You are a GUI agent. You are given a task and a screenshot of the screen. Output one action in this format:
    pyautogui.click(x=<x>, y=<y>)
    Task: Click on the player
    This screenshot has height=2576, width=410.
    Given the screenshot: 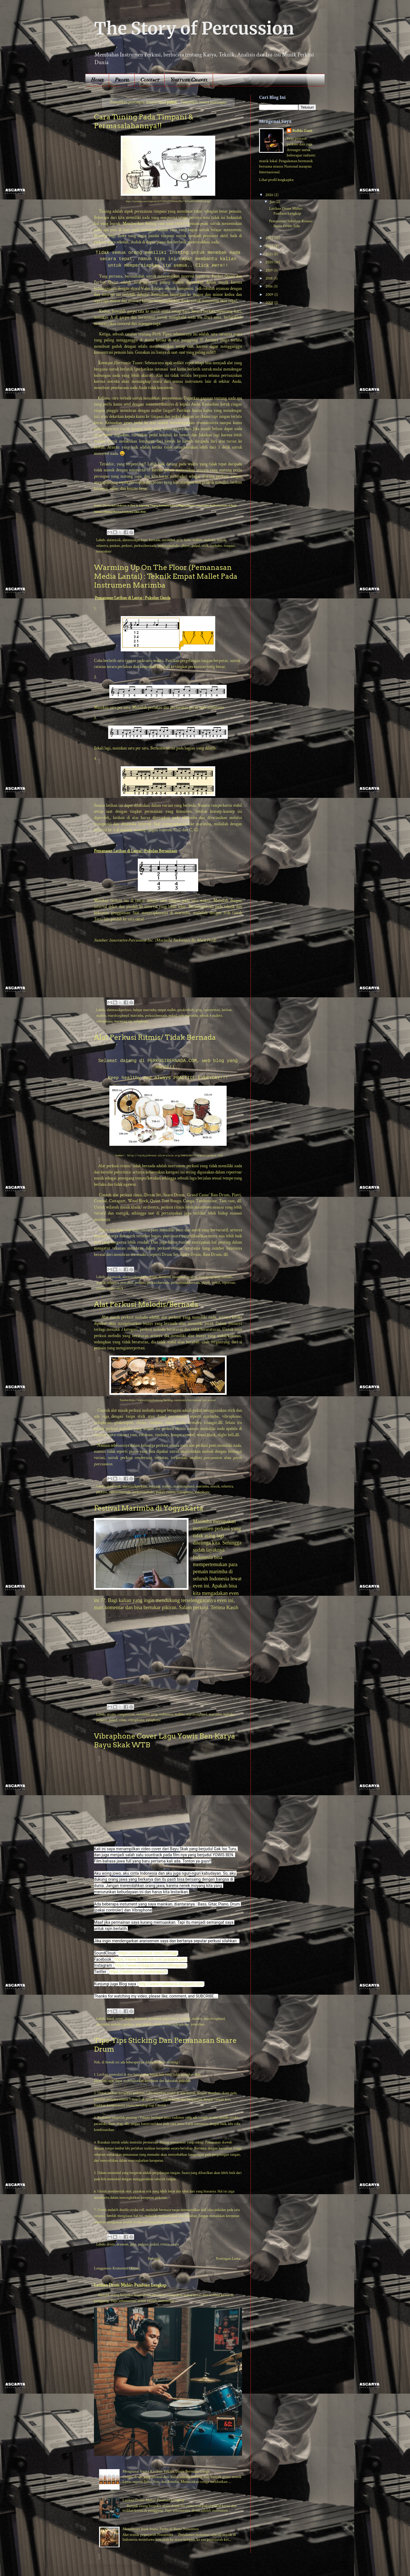 What is the action you would take?
    pyautogui.click(x=185, y=545)
    